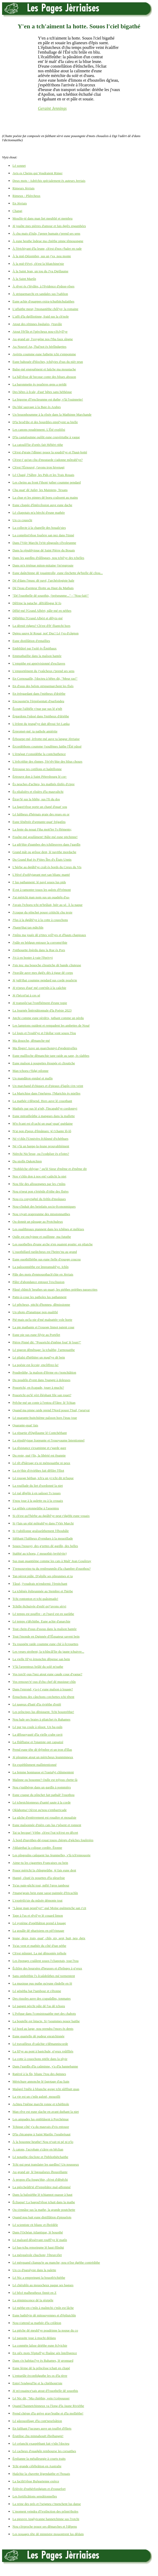  I want to click on Sus man quantième comme les cats à Maît' Jean Gouôrray, so click(51, 1561).